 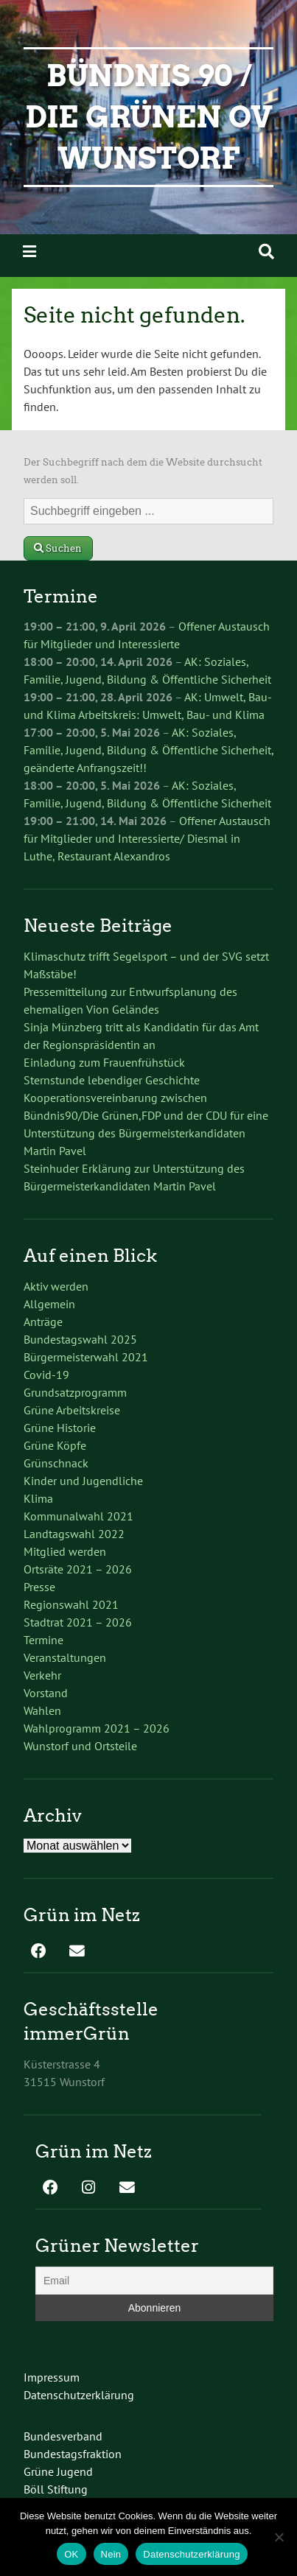 What do you see at coordinates (52, 2377) in the screenshot?
I see `Impressum` at bounding box center [52, 2377].